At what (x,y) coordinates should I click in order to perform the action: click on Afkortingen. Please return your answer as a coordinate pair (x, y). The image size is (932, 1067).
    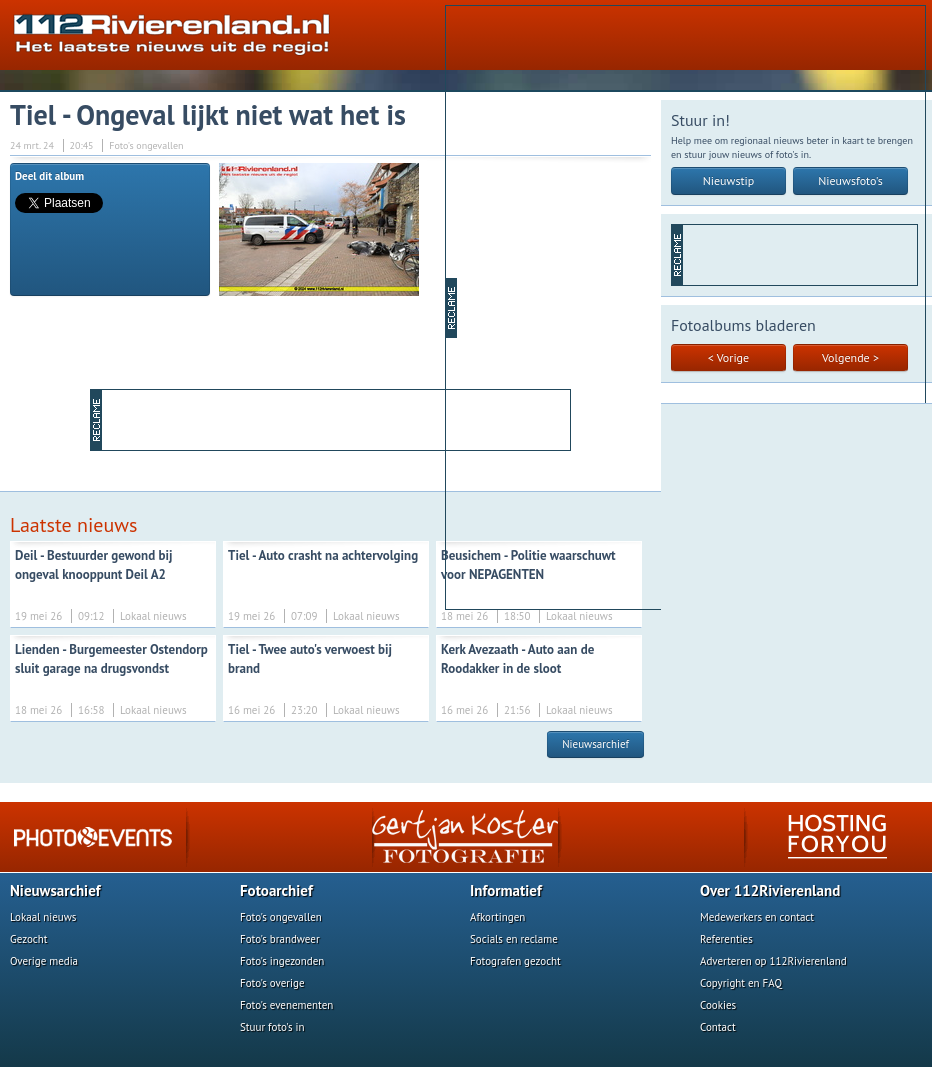
    Looking at the image, I should click on (497, 917).